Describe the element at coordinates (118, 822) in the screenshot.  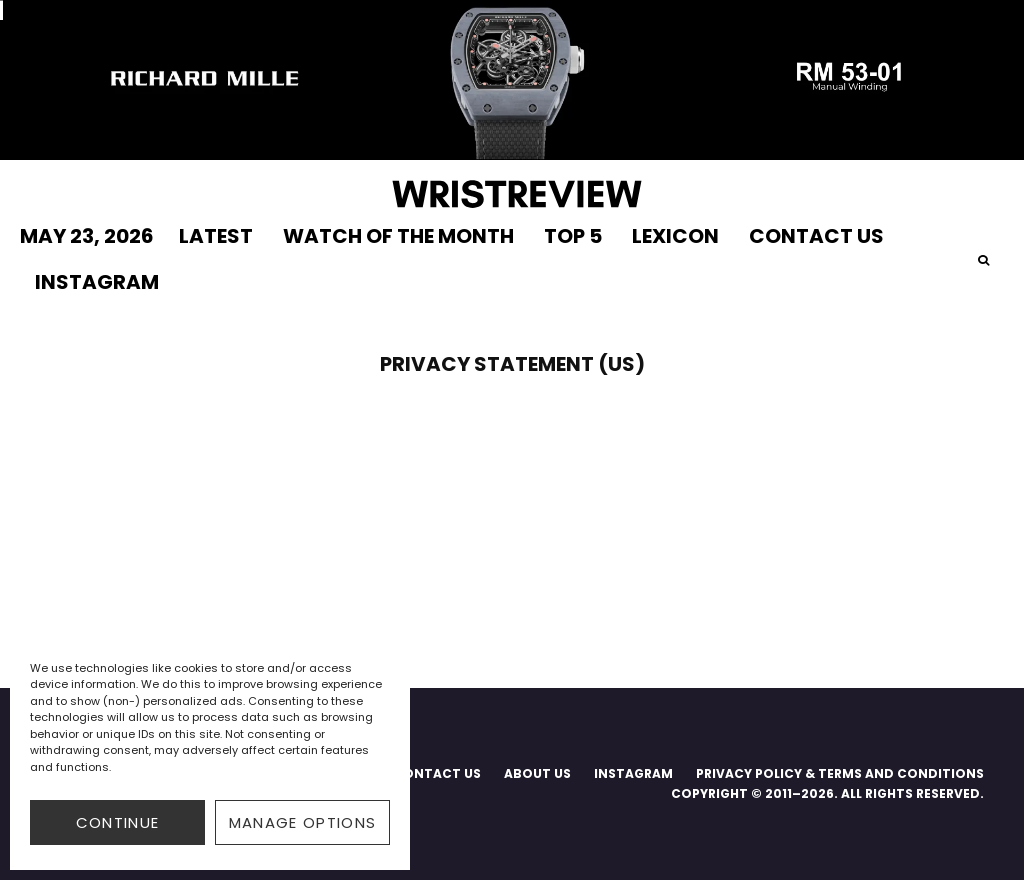
I see `CONTINUE` at that location.